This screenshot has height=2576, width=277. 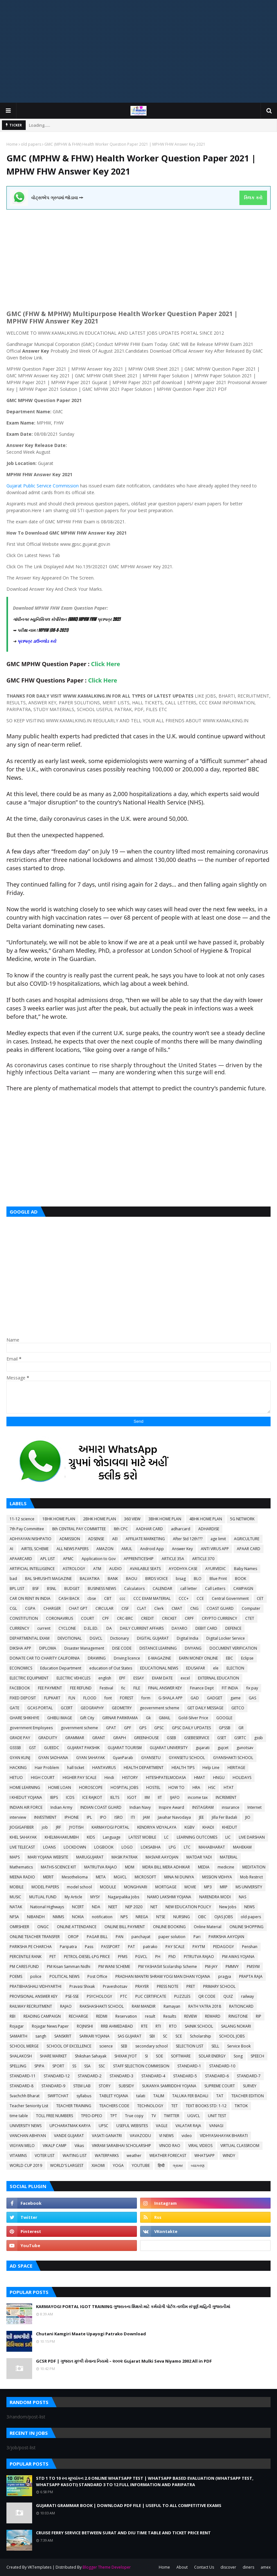 What do you see at coordinates (127, 1847) in the screenshot?
I see `LOGO` at bounding box center [127, 1847].